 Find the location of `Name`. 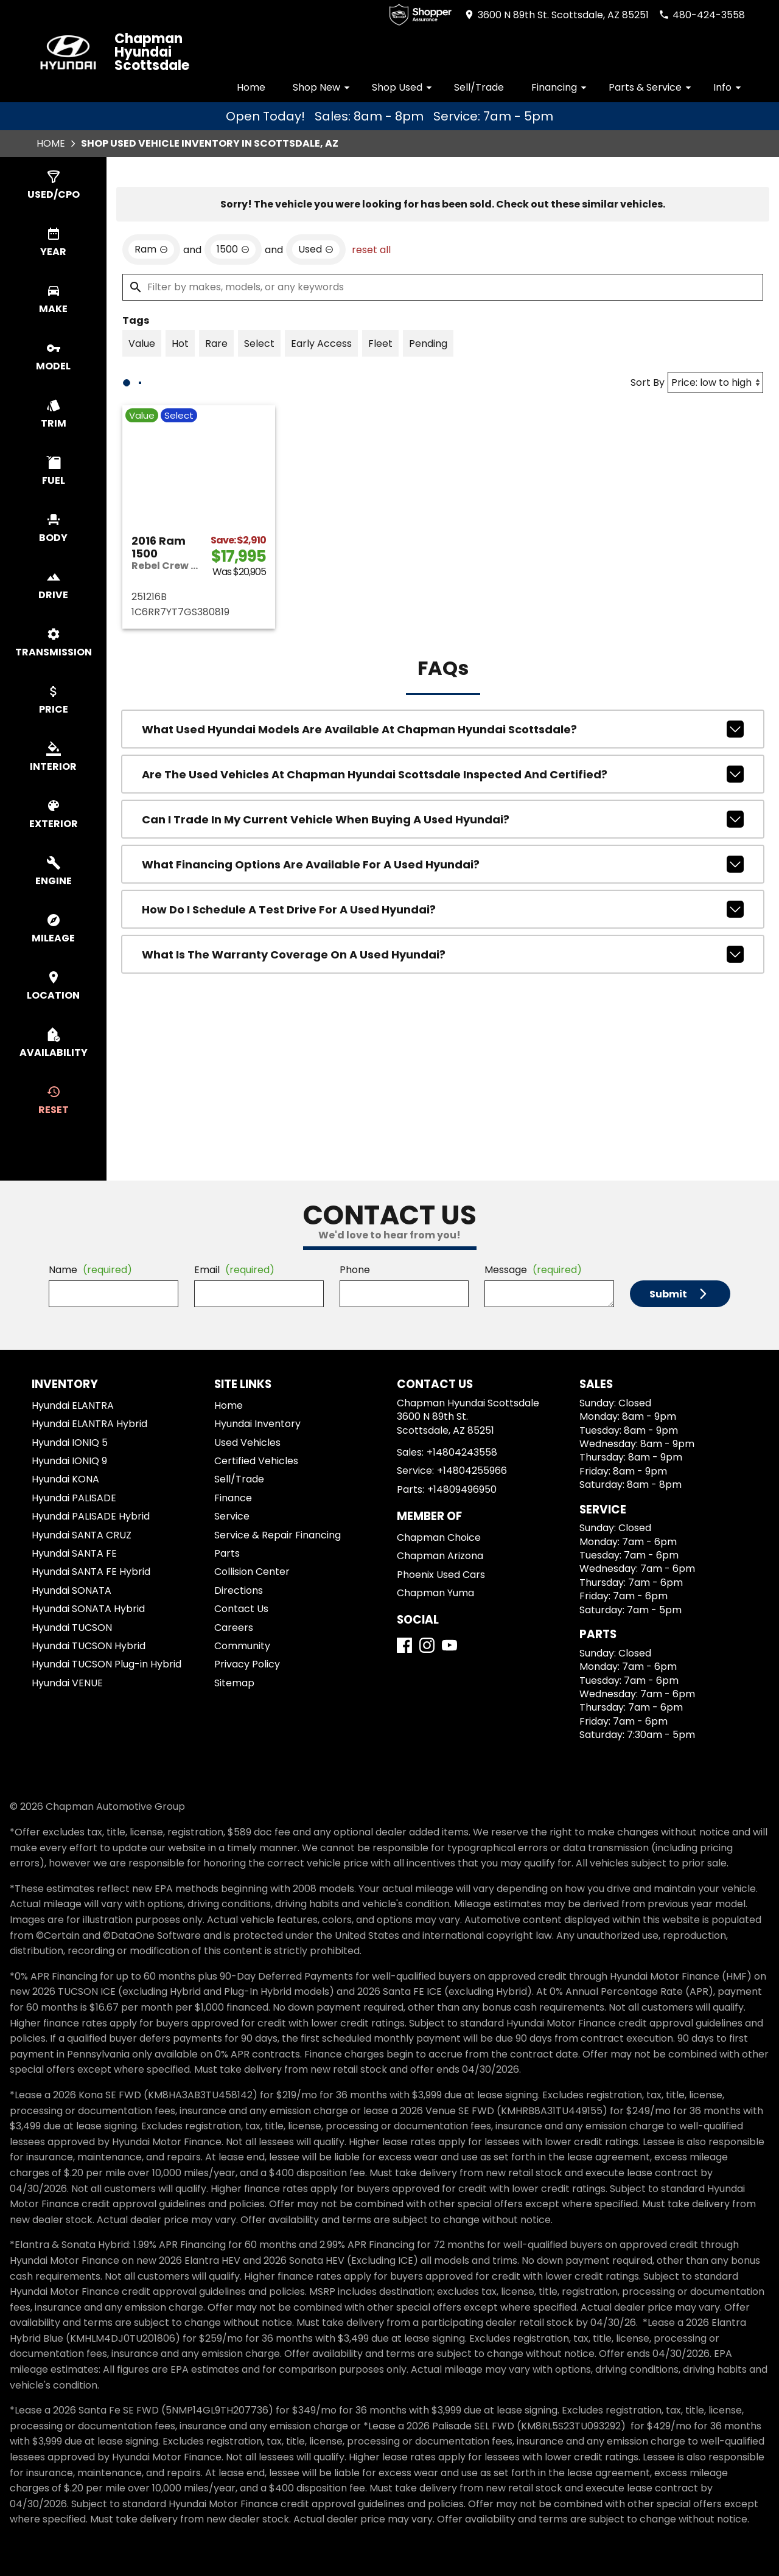

Name is located at coordinates (90, 1270).